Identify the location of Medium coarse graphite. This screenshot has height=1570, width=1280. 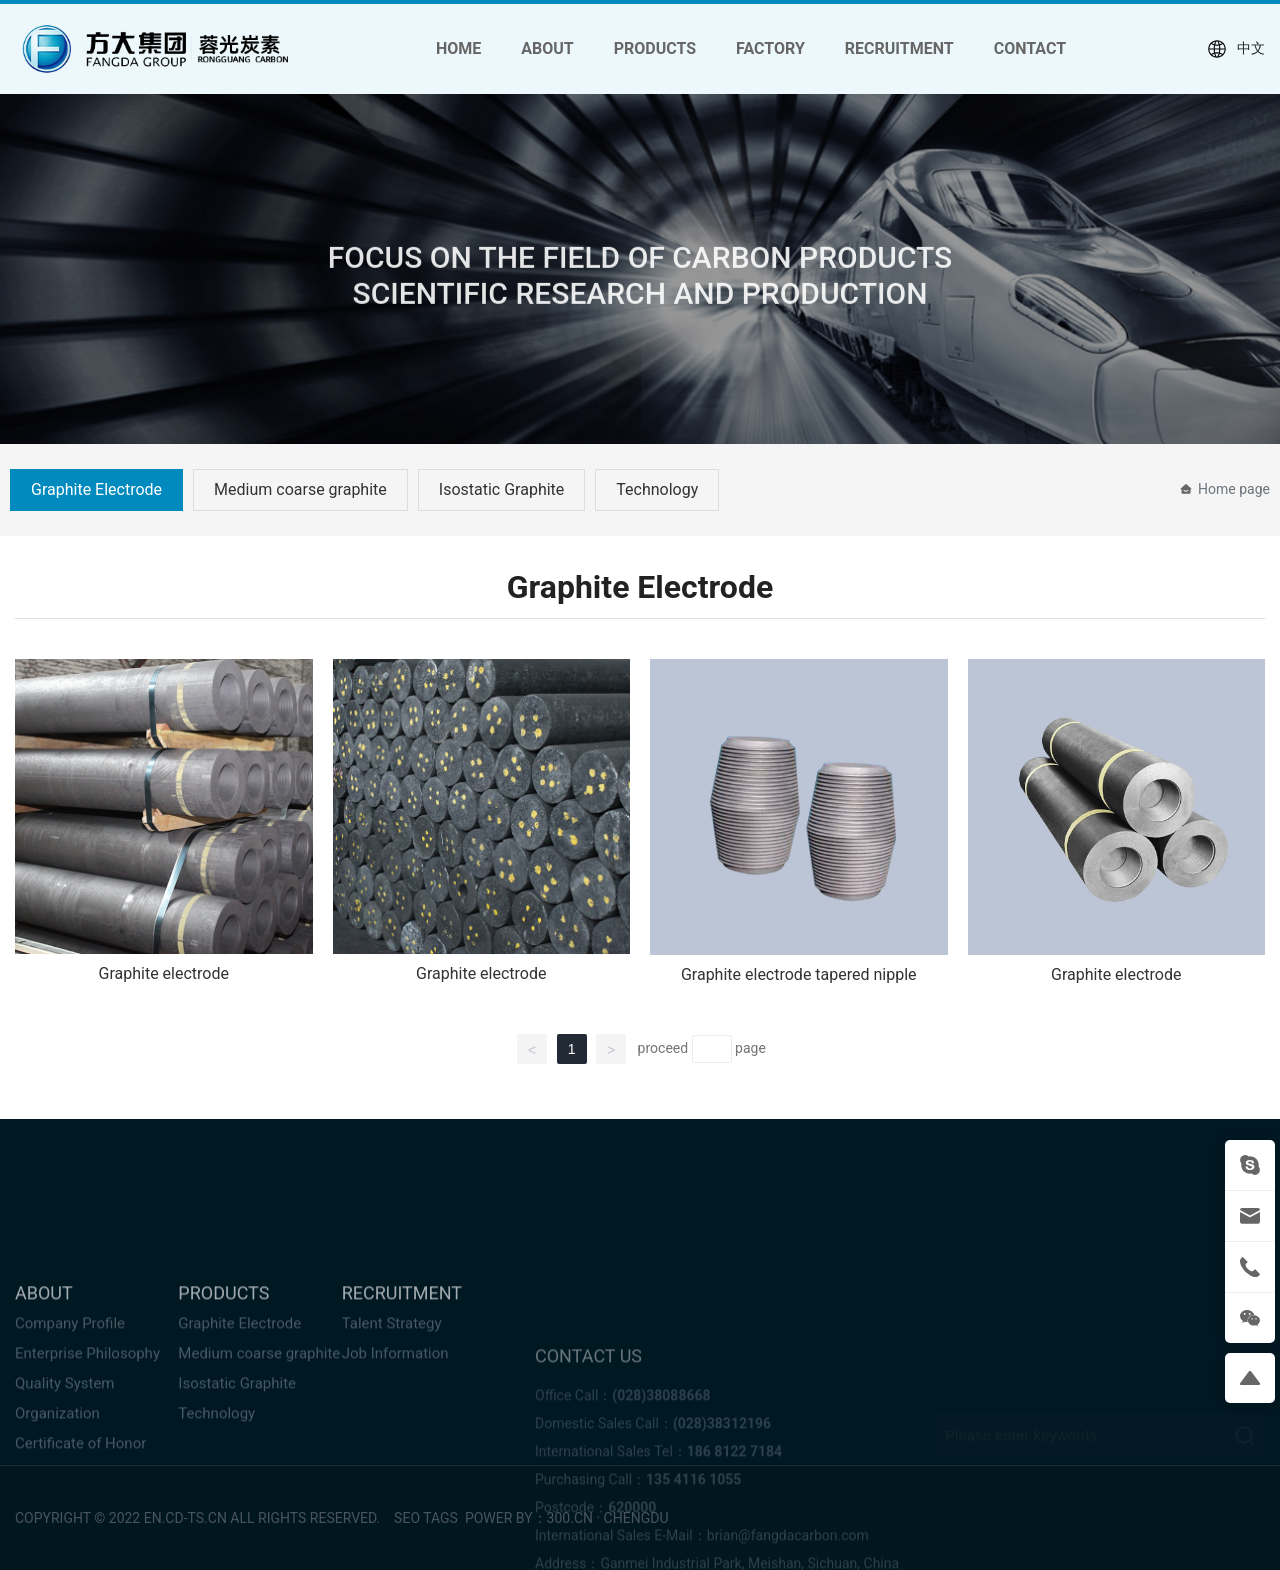
(300, 489).